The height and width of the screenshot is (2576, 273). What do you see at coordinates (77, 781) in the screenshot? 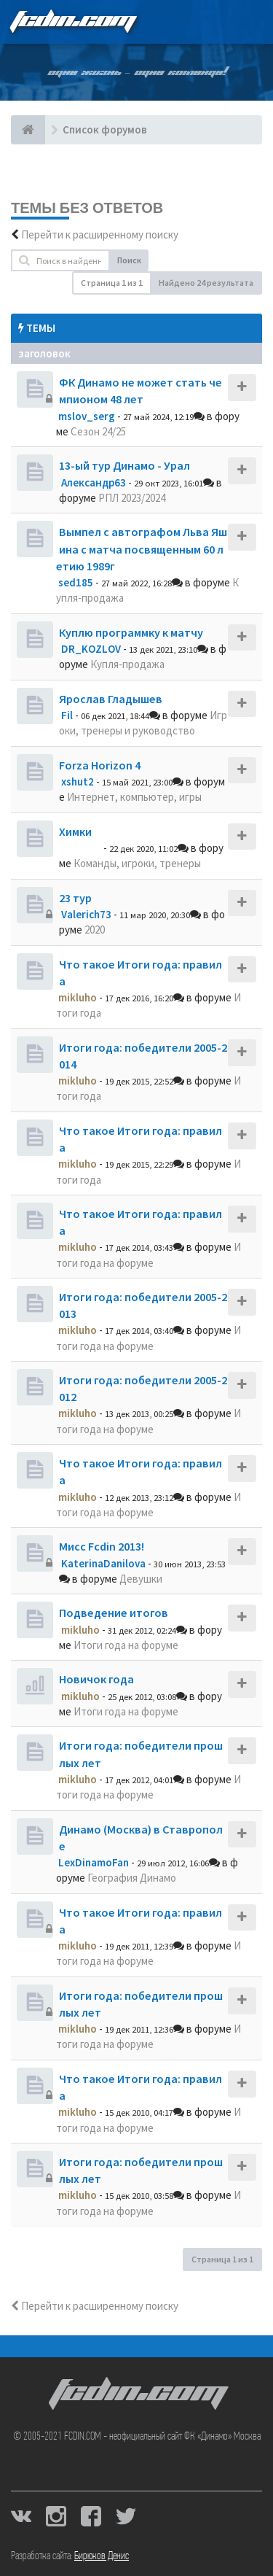
I see `xshut2` at bounding box center [77, 781].